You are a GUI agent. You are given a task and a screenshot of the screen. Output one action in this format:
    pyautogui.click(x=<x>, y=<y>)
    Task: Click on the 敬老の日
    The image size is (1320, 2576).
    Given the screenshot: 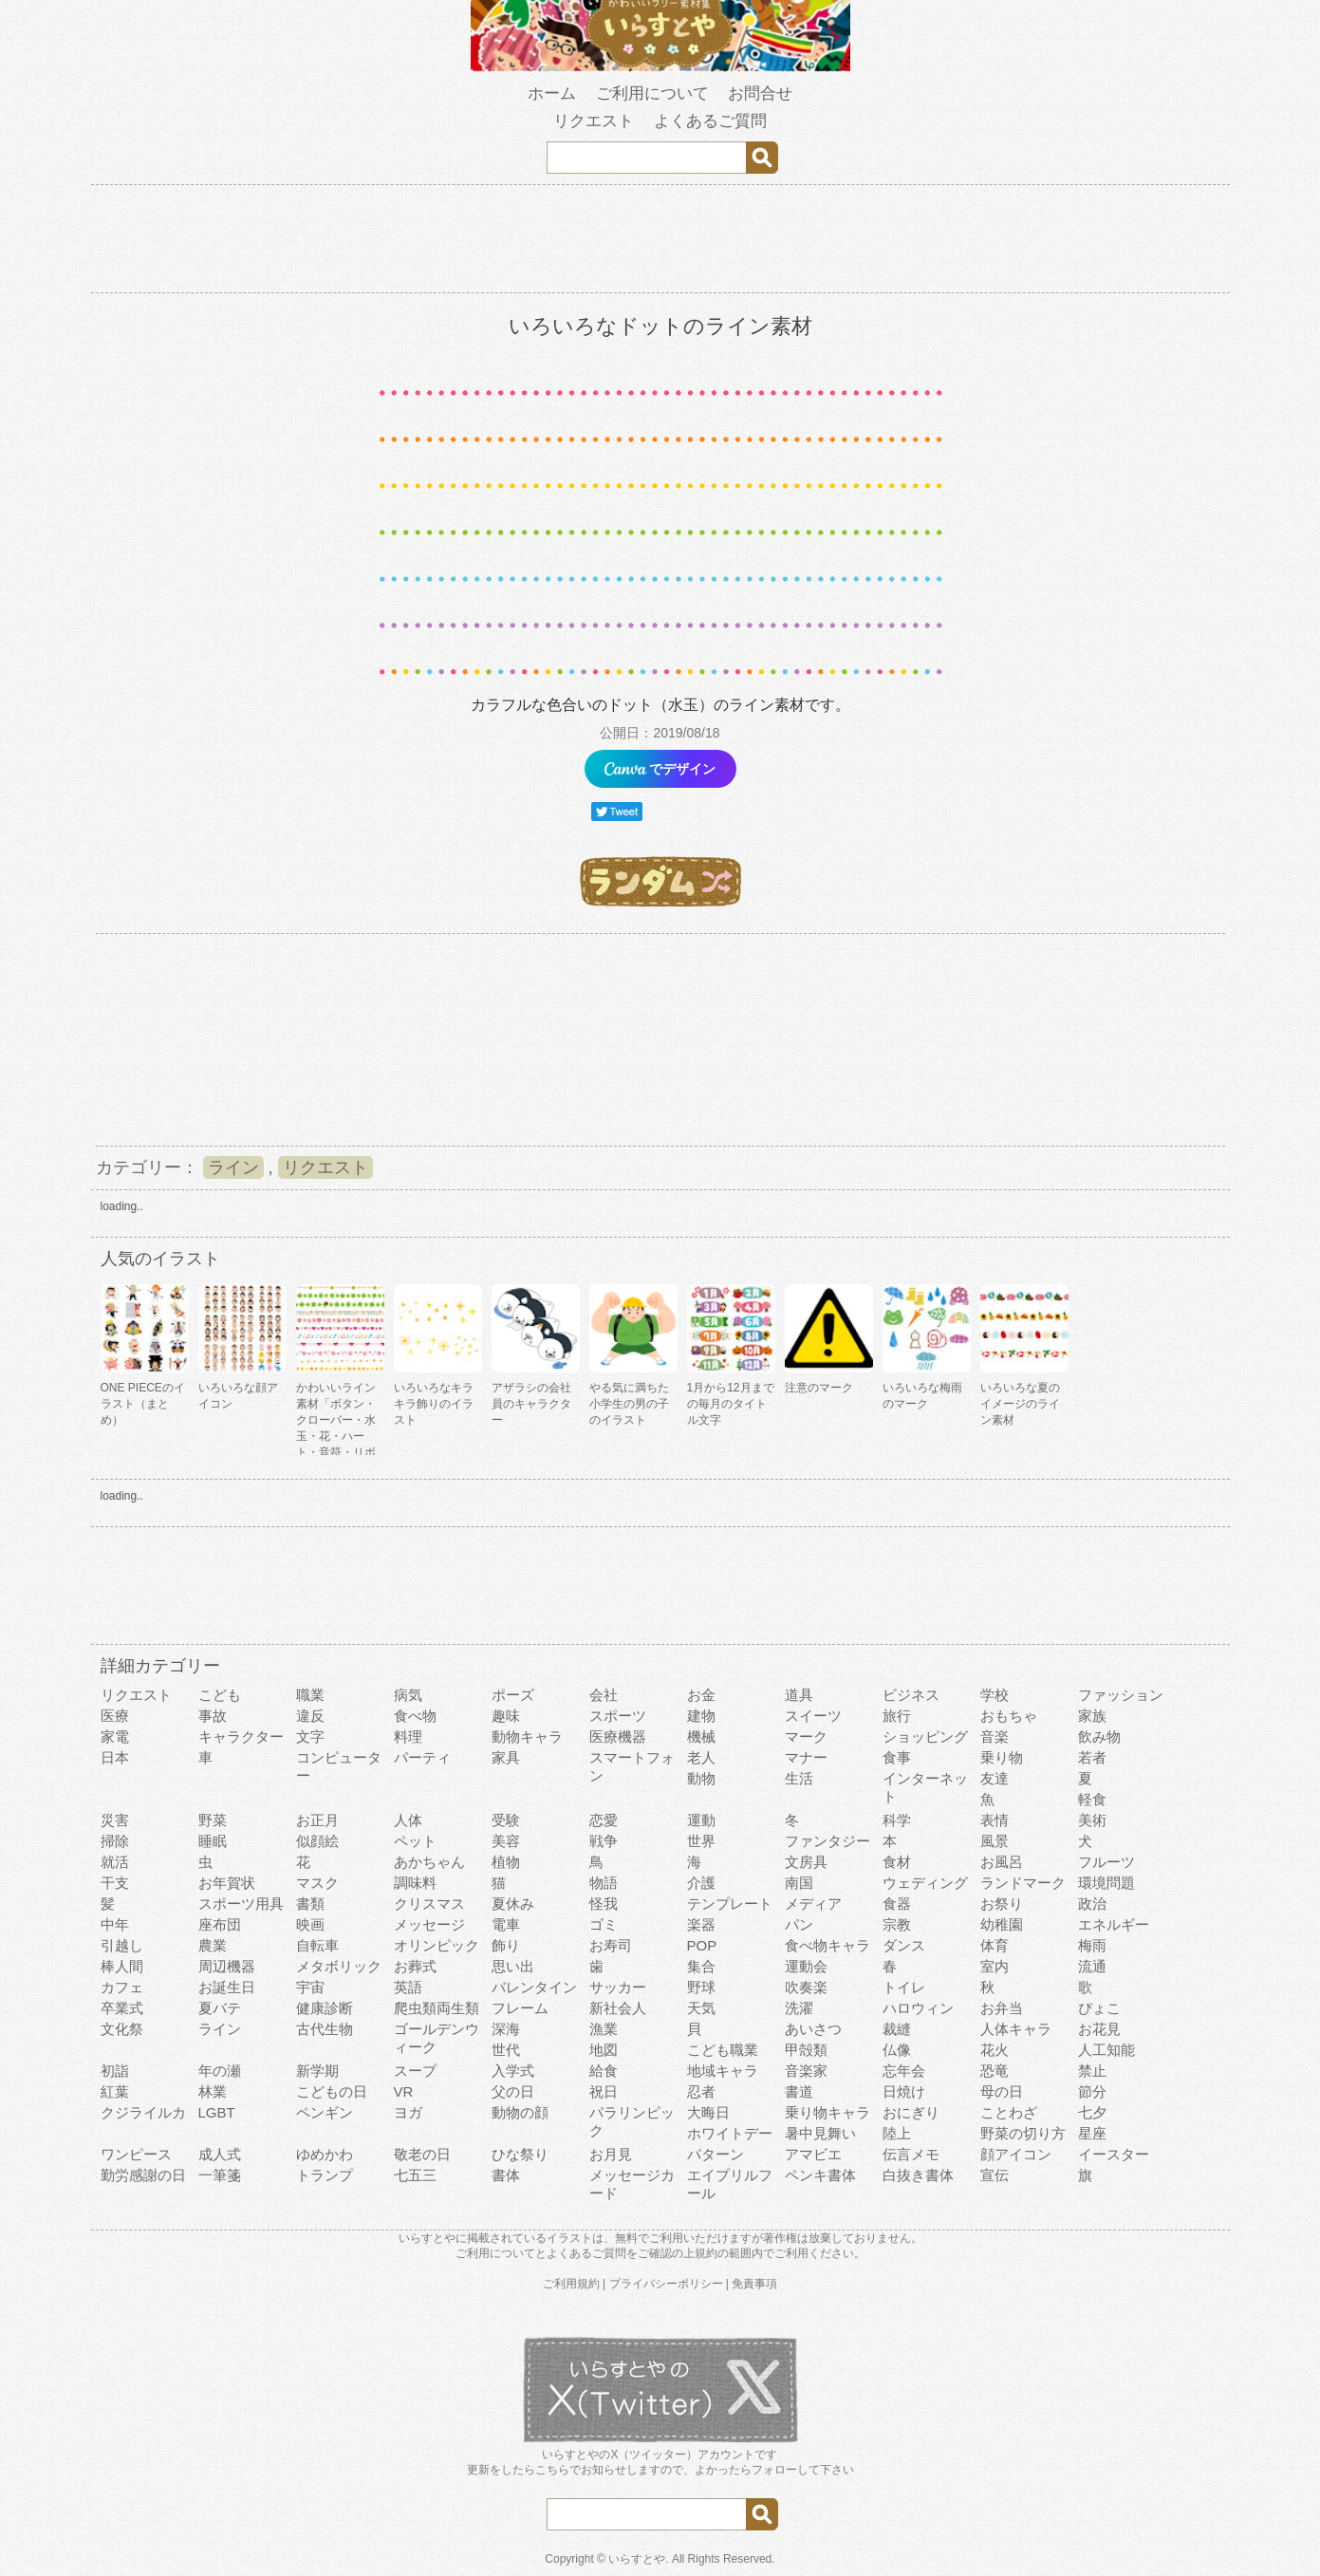 What is the action you would take?
    pyautogui.click(x=422, y=2154)
    